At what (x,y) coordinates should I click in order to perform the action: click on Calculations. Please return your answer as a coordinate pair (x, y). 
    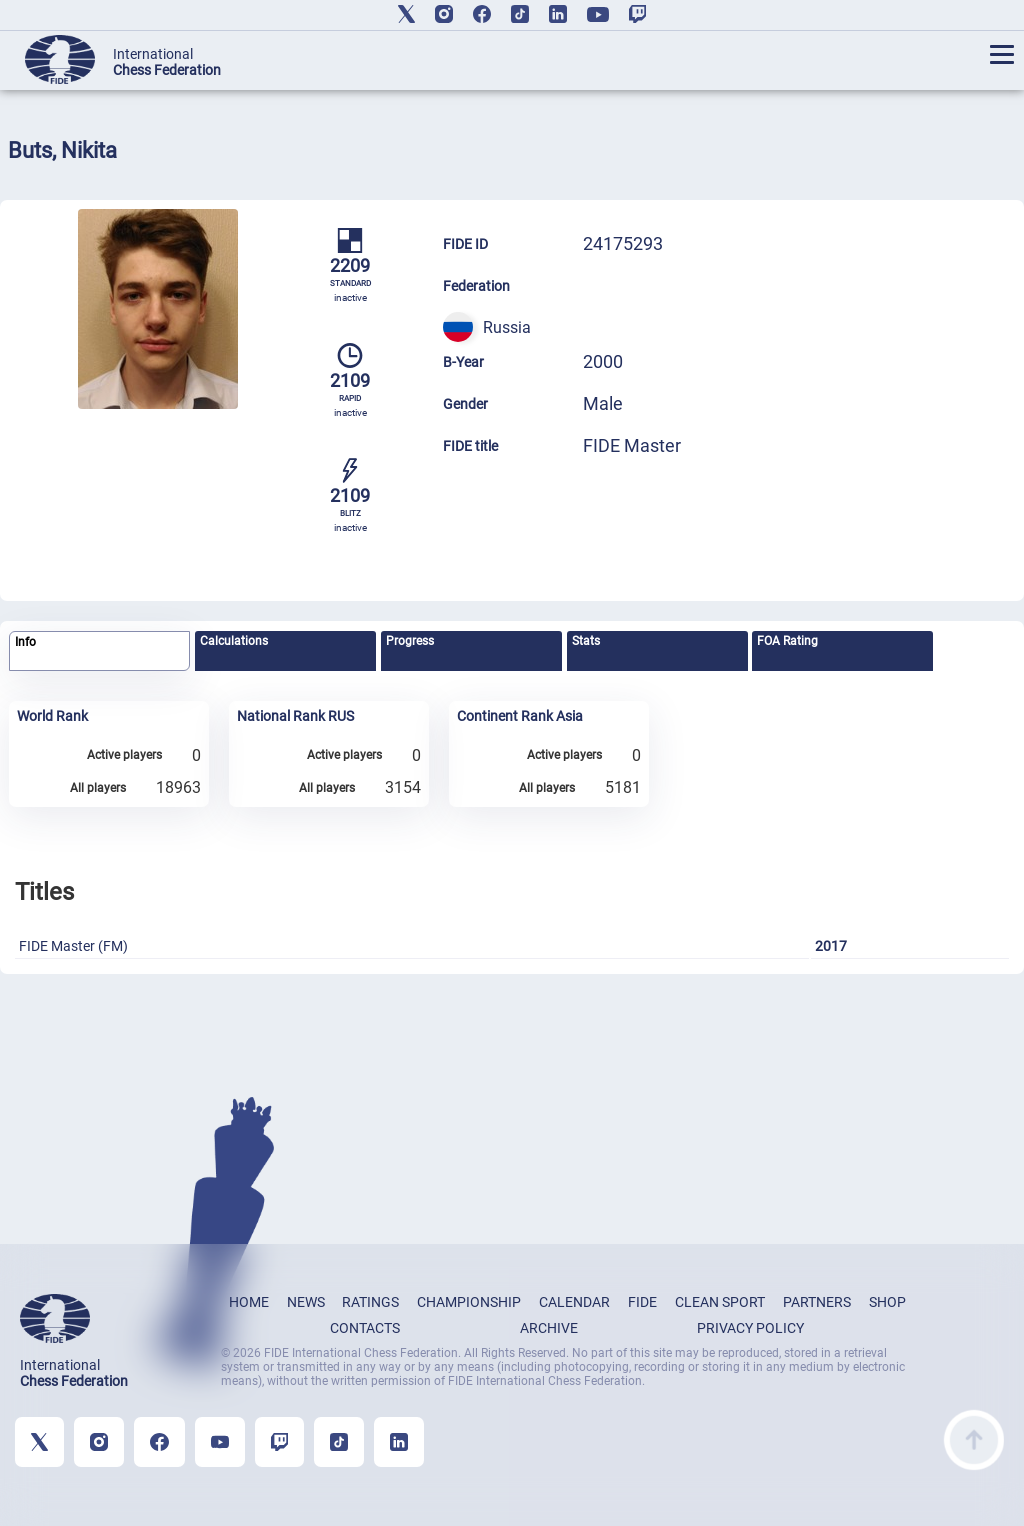
    Looking at the image, I should click on (234, 641).